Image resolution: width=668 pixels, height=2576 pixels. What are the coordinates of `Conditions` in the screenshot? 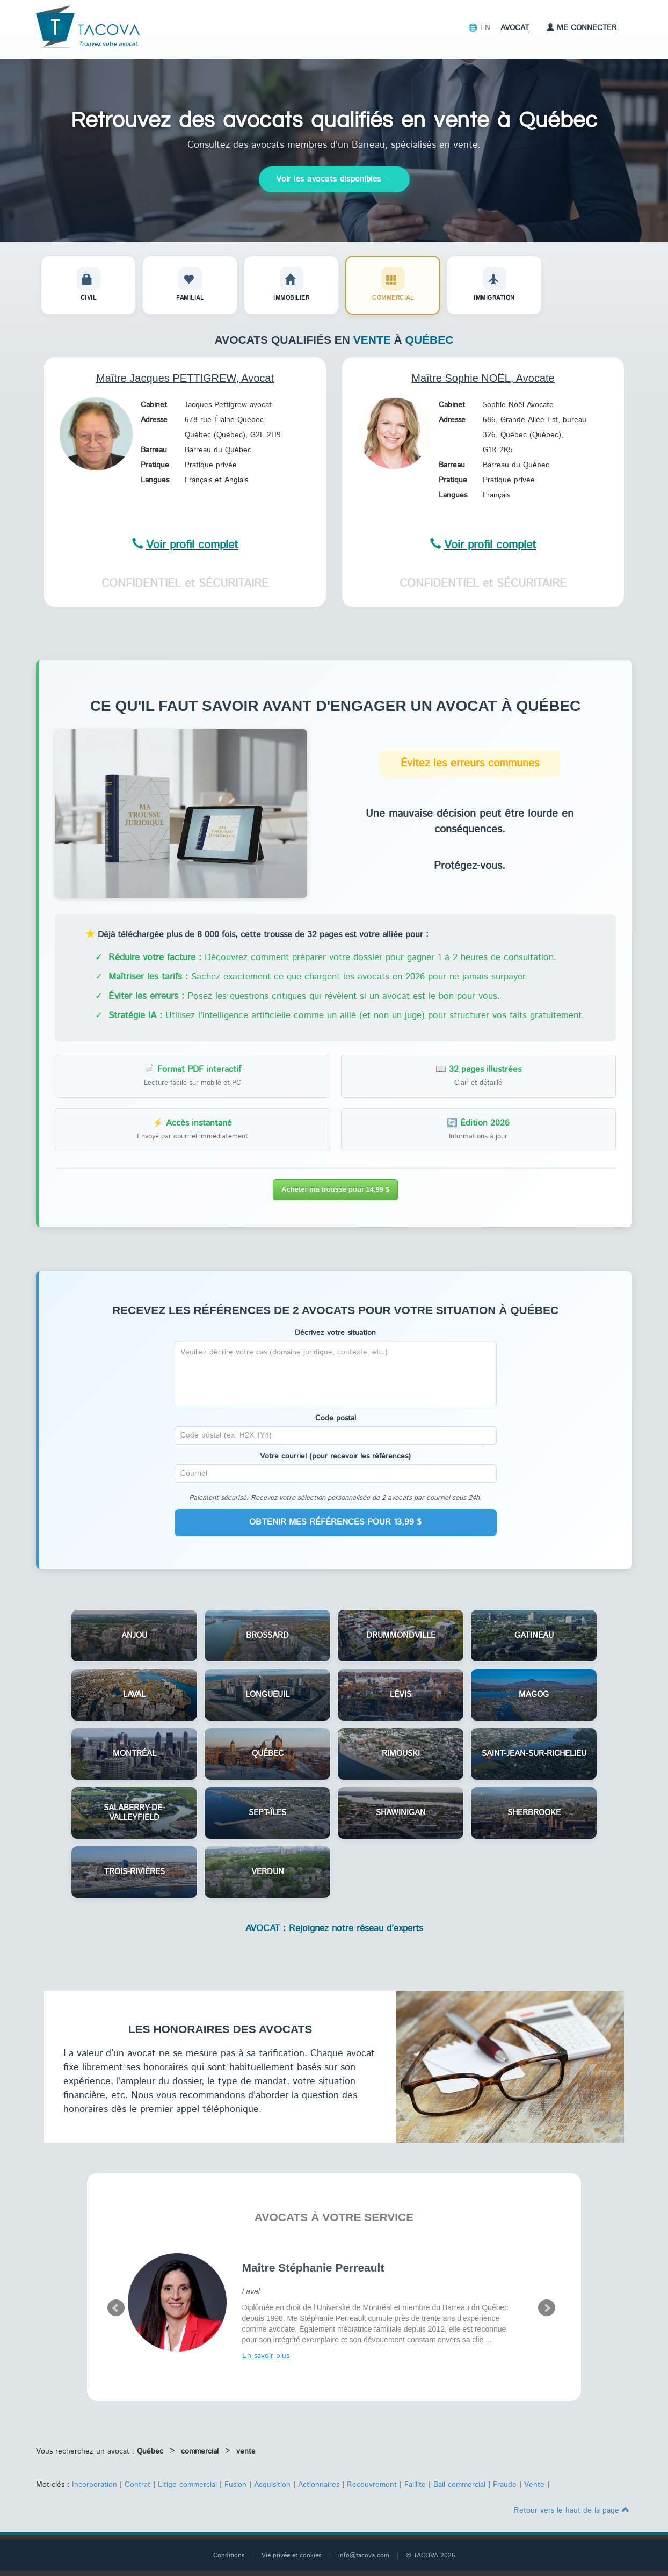 It's located at (229, 2555).